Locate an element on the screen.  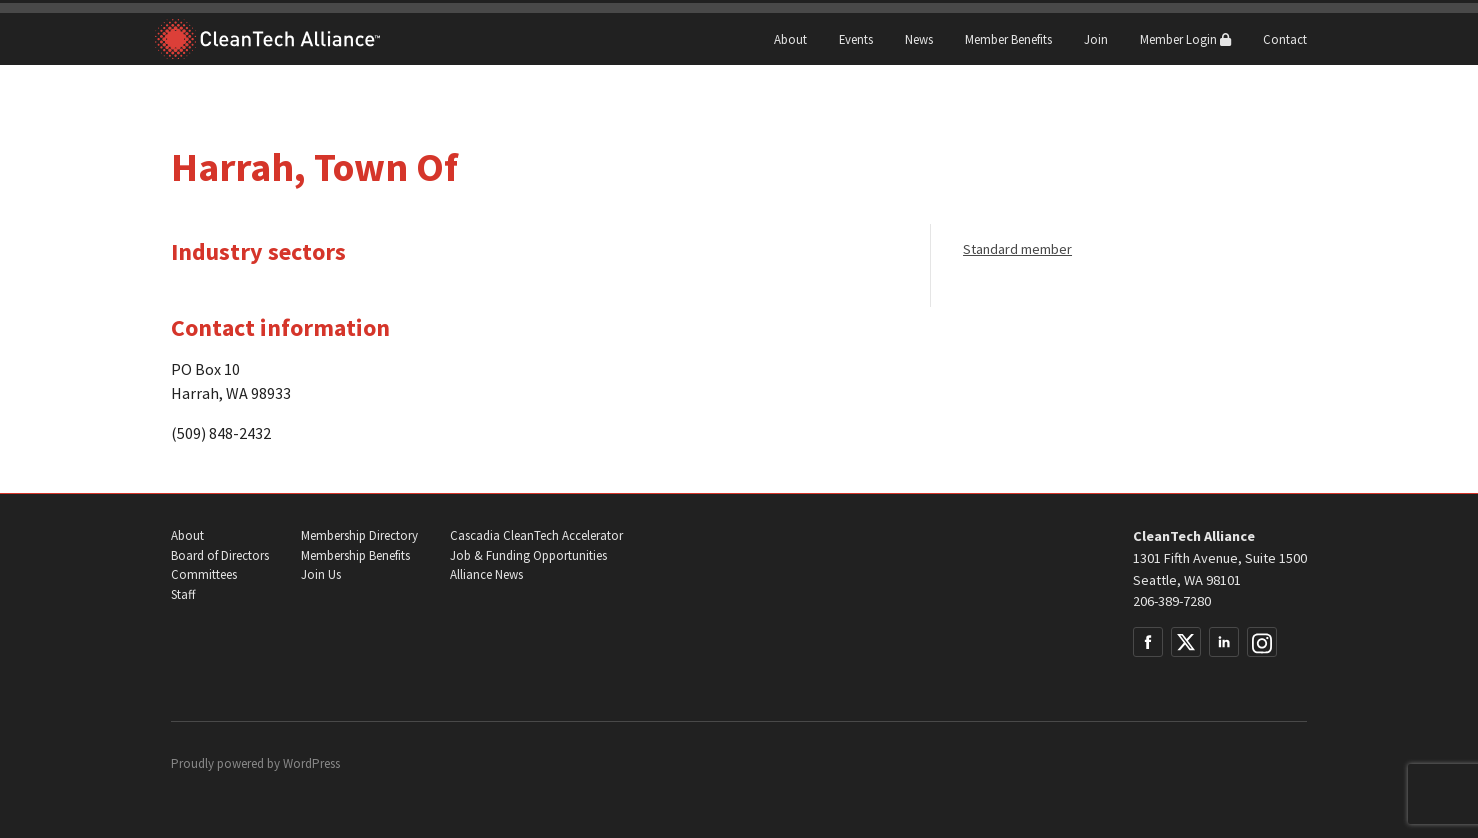
Membership Directory is located at coordinates (359, 535).